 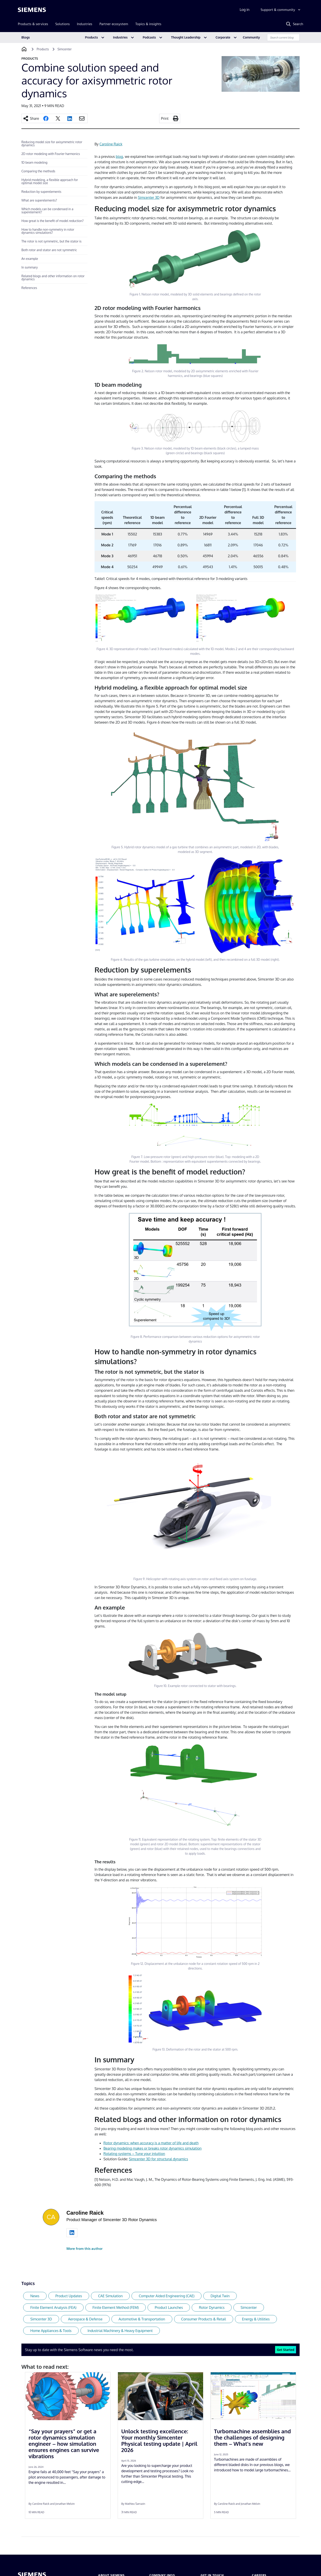 What do you see at coordinates (166, 2296) in the screenshot?
I see `Computer Aided Engineering (CAE)` at bounding box center [166, 2296].